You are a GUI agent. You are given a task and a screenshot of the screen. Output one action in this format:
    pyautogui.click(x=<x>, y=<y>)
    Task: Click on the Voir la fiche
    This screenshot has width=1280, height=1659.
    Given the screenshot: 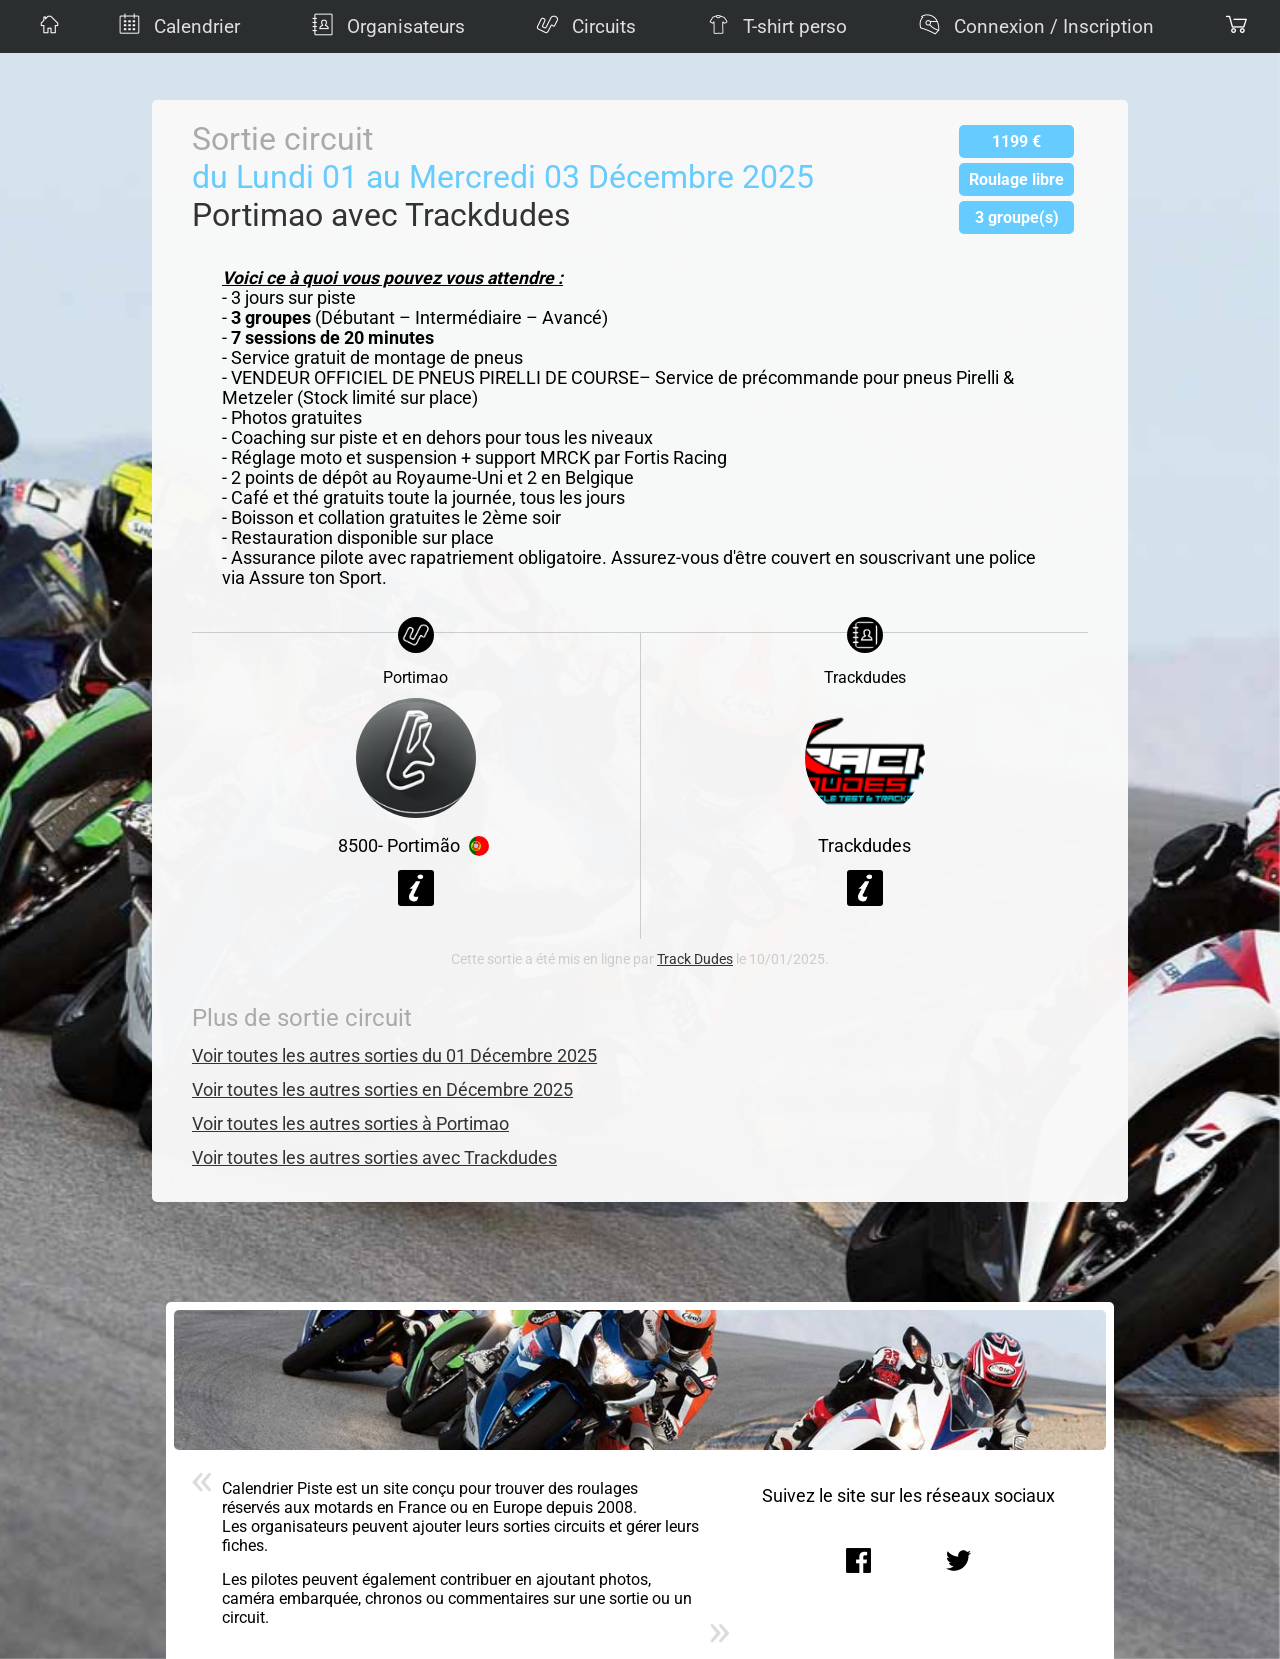 What is the action you would take?
    pyautogui.click(x=416, y=888)
    